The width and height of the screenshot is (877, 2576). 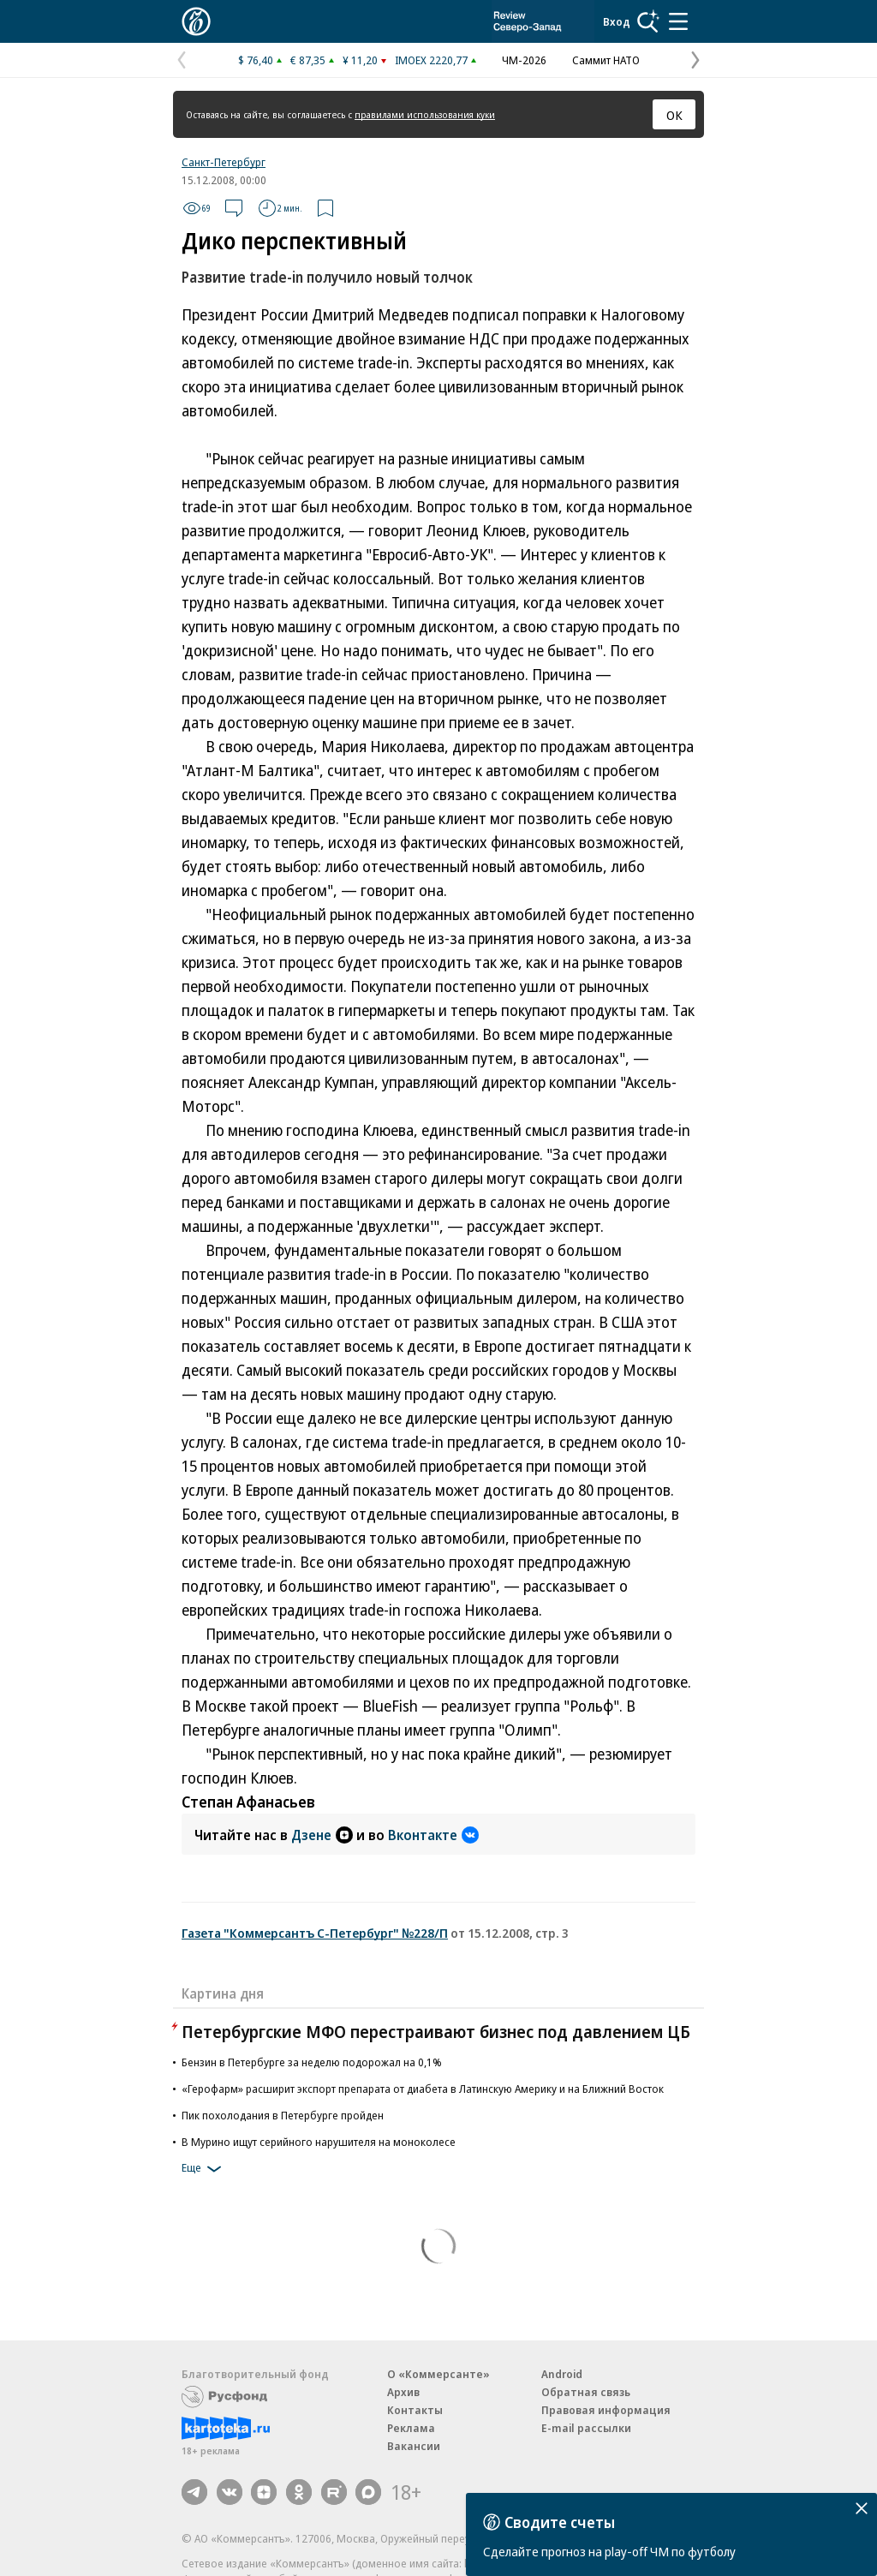 What do you see at coordinates (403, 2392) in the screenshot?
I see `Архив` at bounding box center [403, 2392].